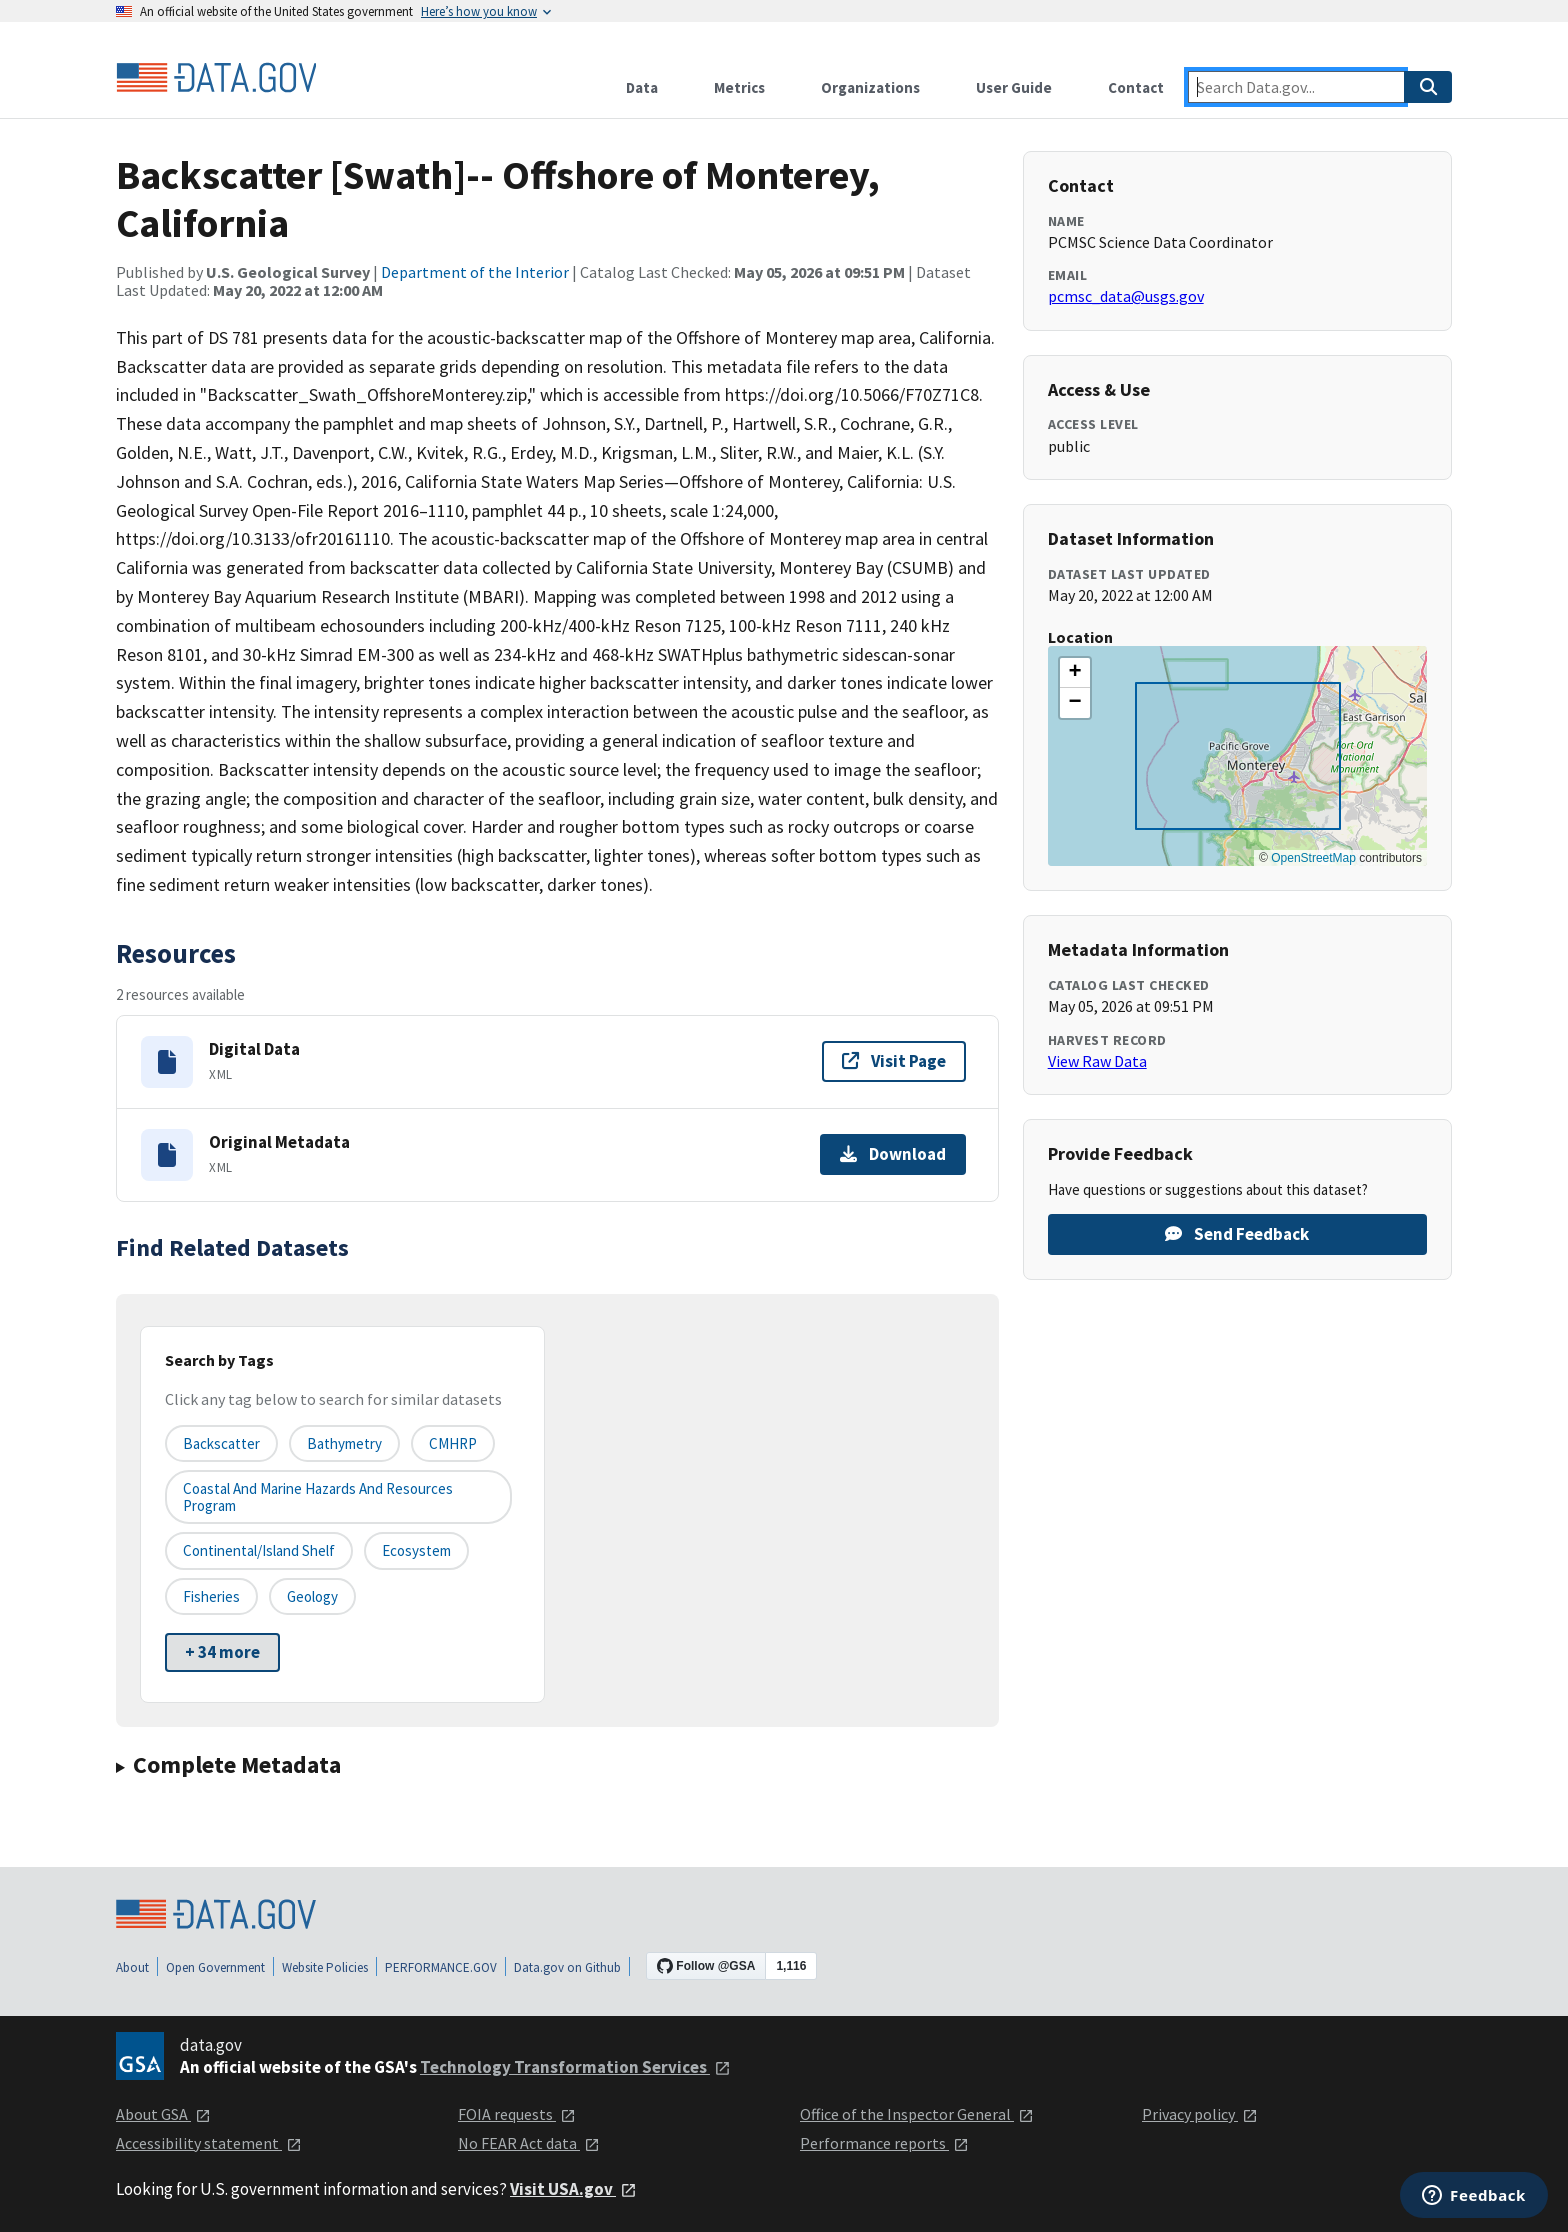 Image resolution: width=1568 pixels, height=2232 pixels. I want to click on Visit USA.gov, so click(573, 2189).